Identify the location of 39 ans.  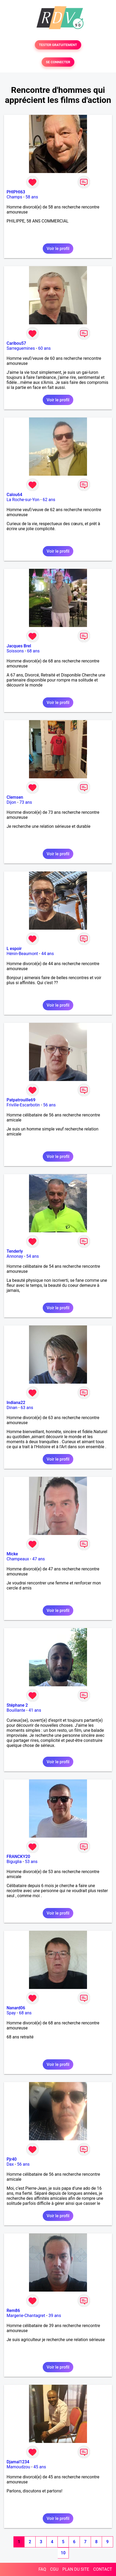
(55, 2315).